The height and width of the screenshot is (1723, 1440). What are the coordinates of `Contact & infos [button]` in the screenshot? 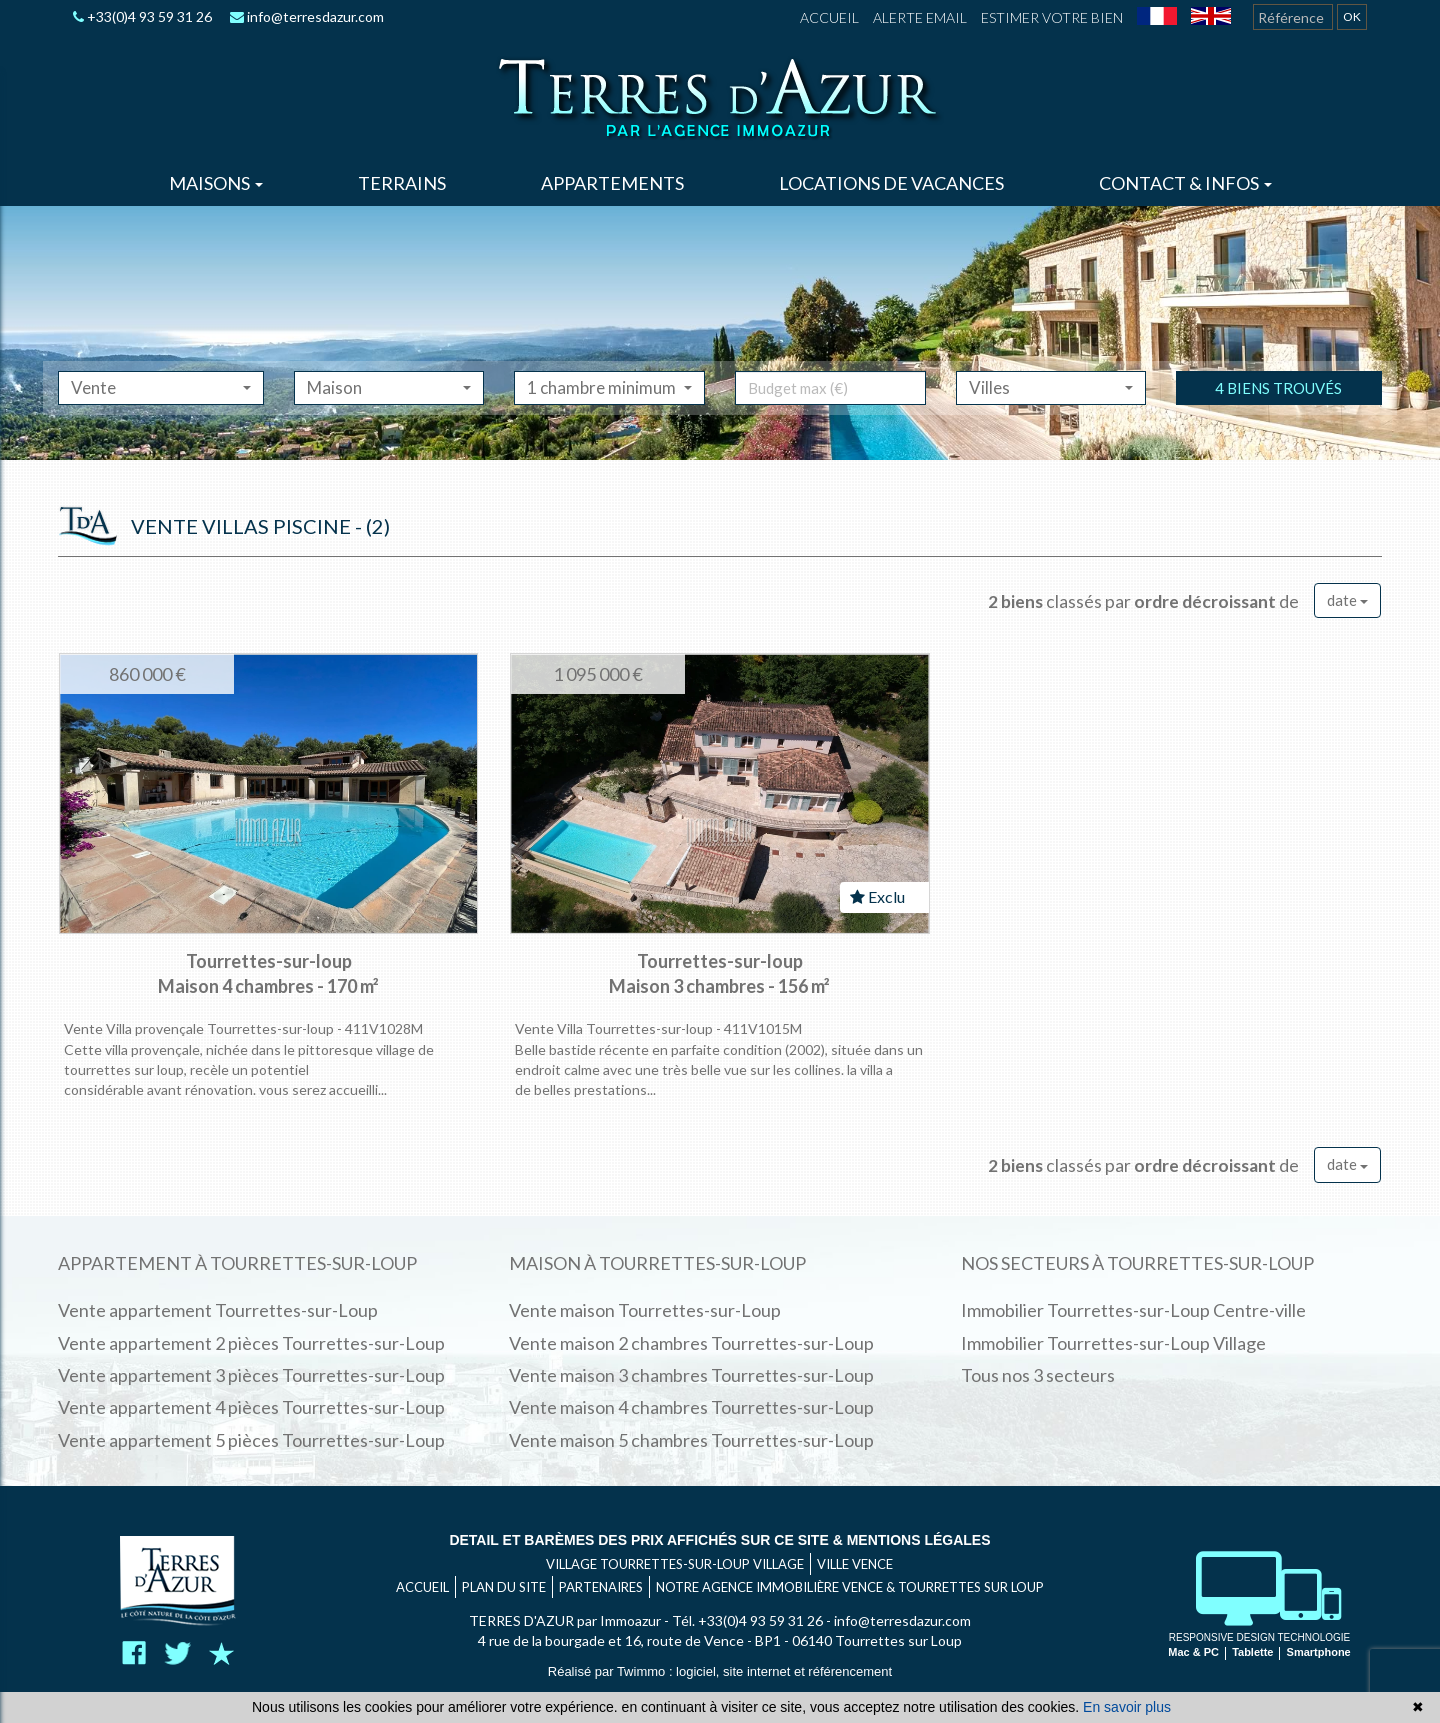 It's located at (1185, 183).